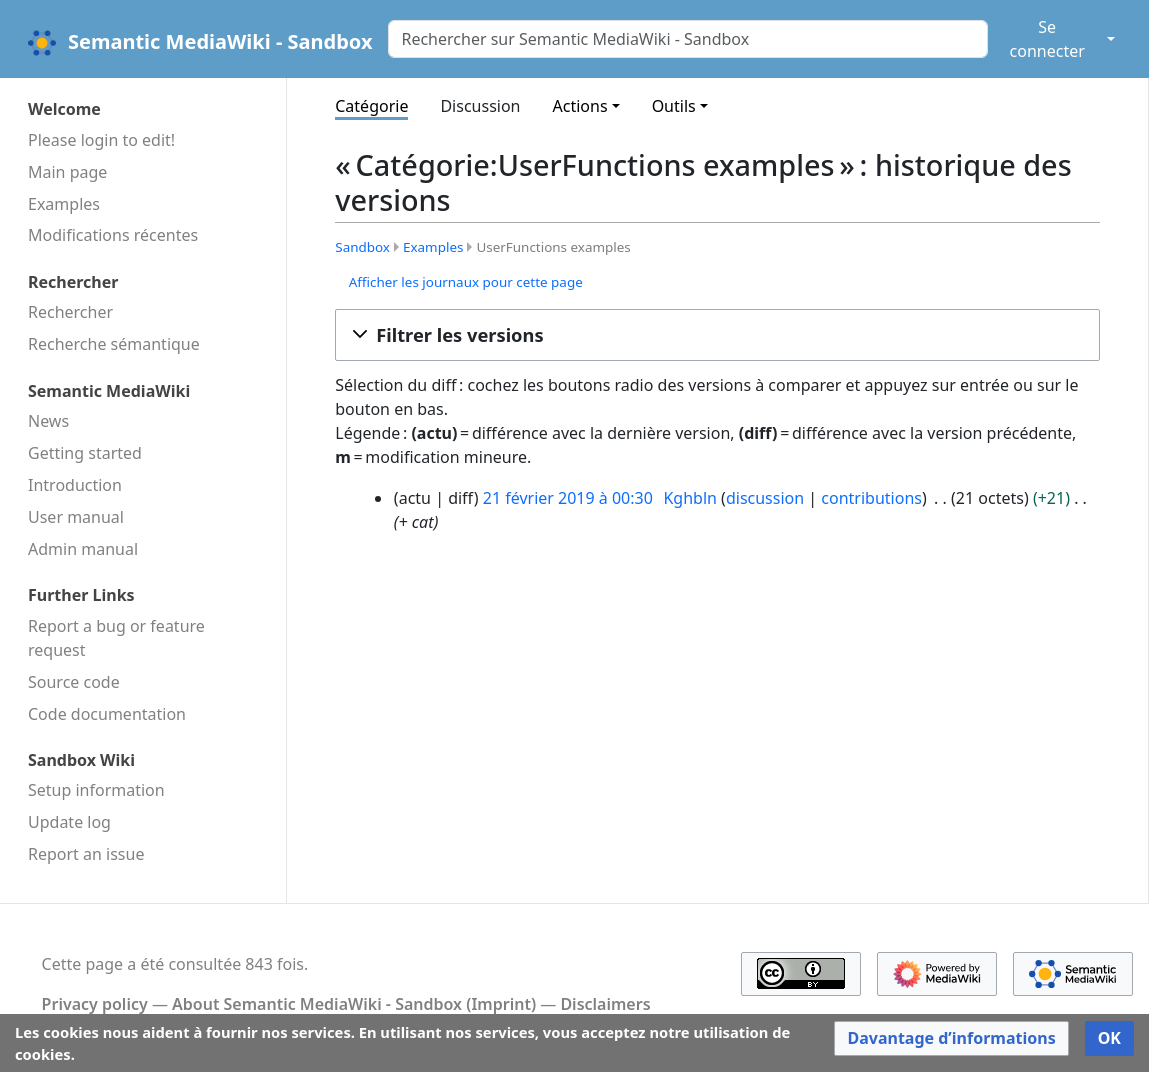 Image resolution: width=1149 pixels, height=1072 pixels. Describe the element at coordinates (48, 421) in the screenshot. I see `News` at that location.